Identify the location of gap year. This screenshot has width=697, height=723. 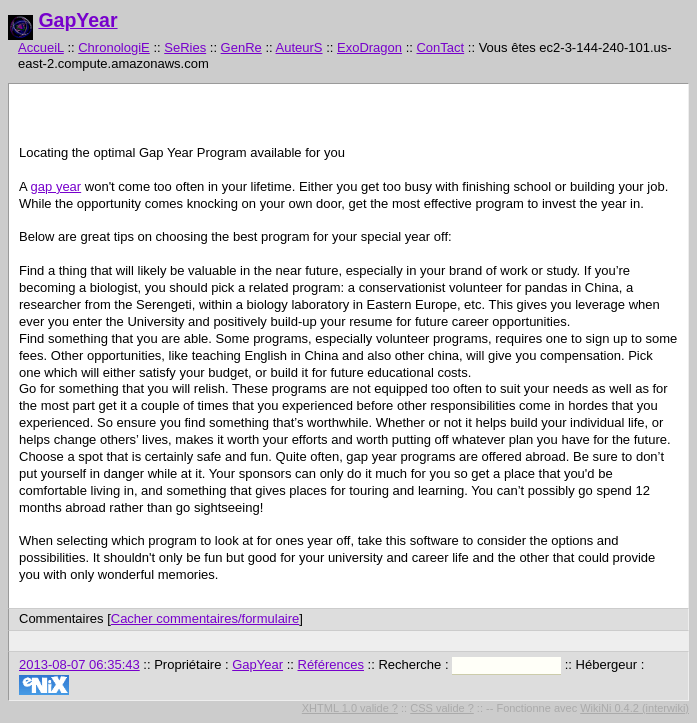
(56, 186).